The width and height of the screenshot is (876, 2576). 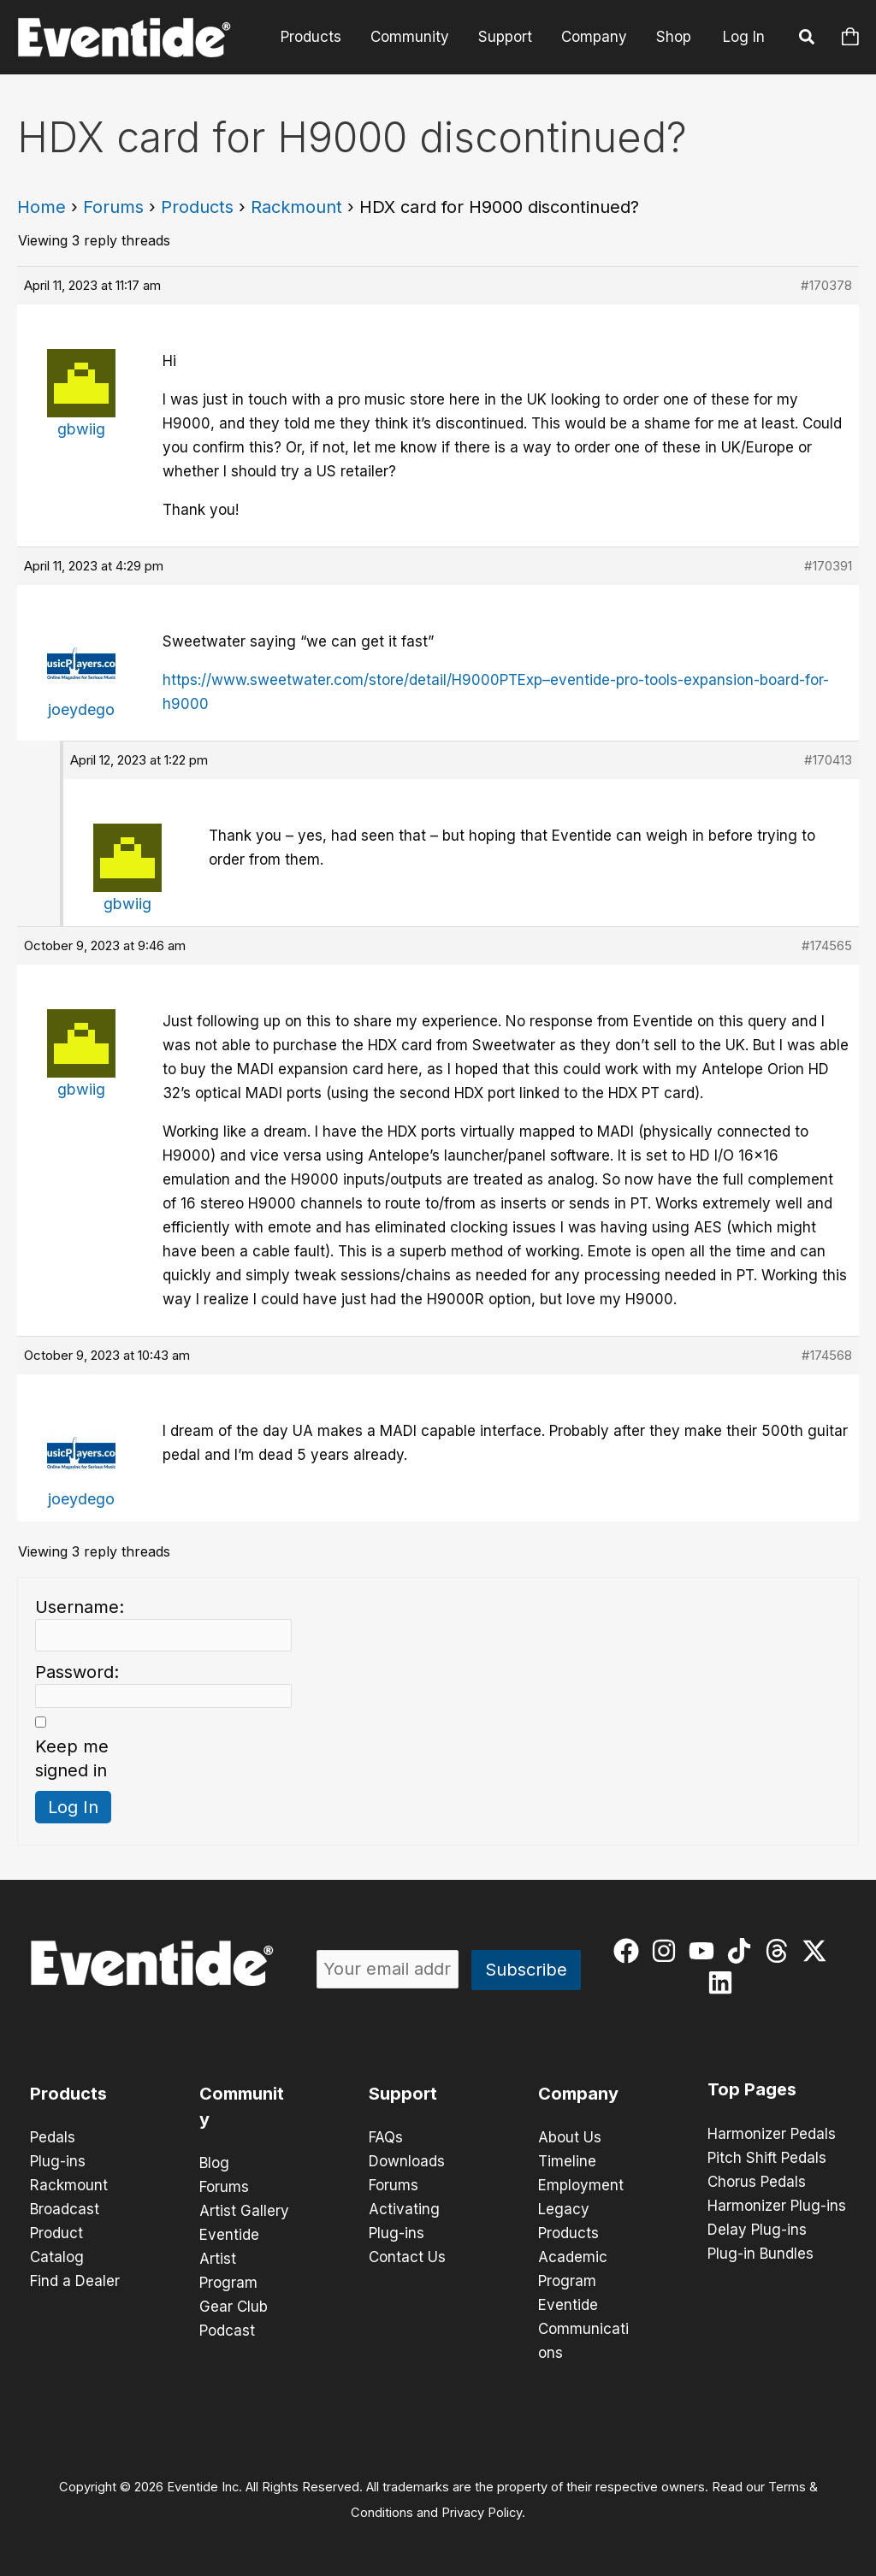 What do you see at coordinates (72, 1758) in the screenshot?
I see `Keep me signed in` at bounding box center [72, 1758].